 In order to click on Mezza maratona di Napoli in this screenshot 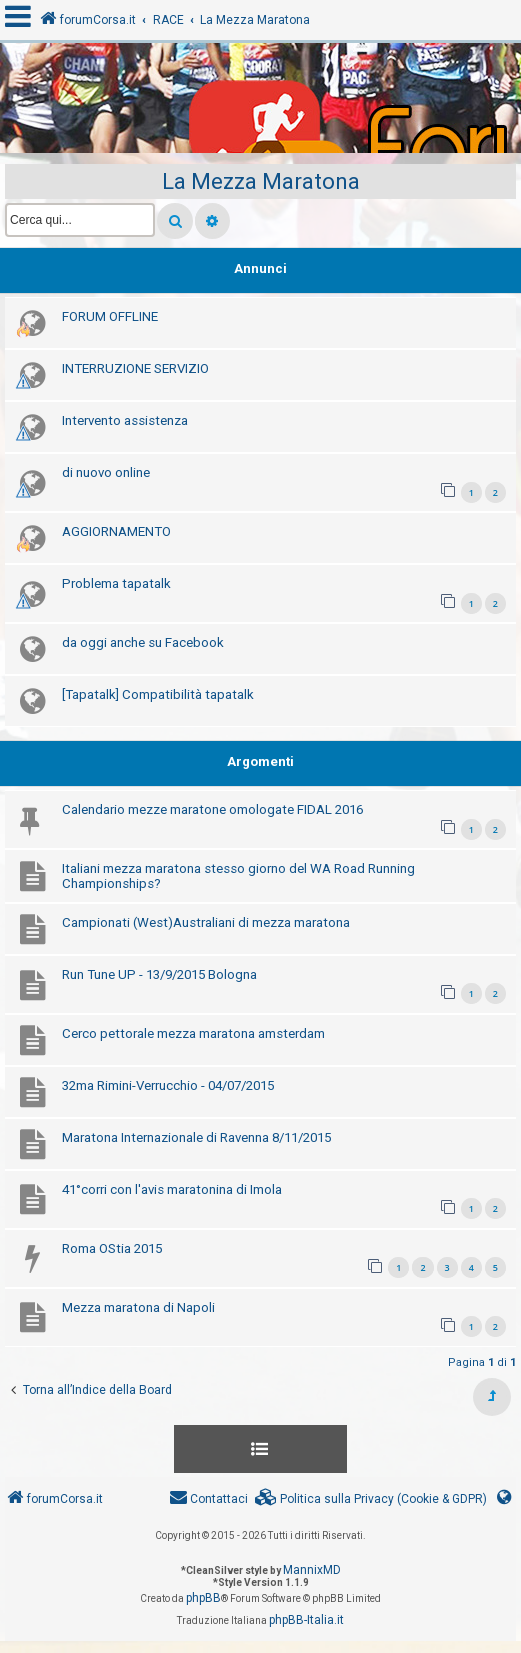, I will do `click(138, 1307)`.